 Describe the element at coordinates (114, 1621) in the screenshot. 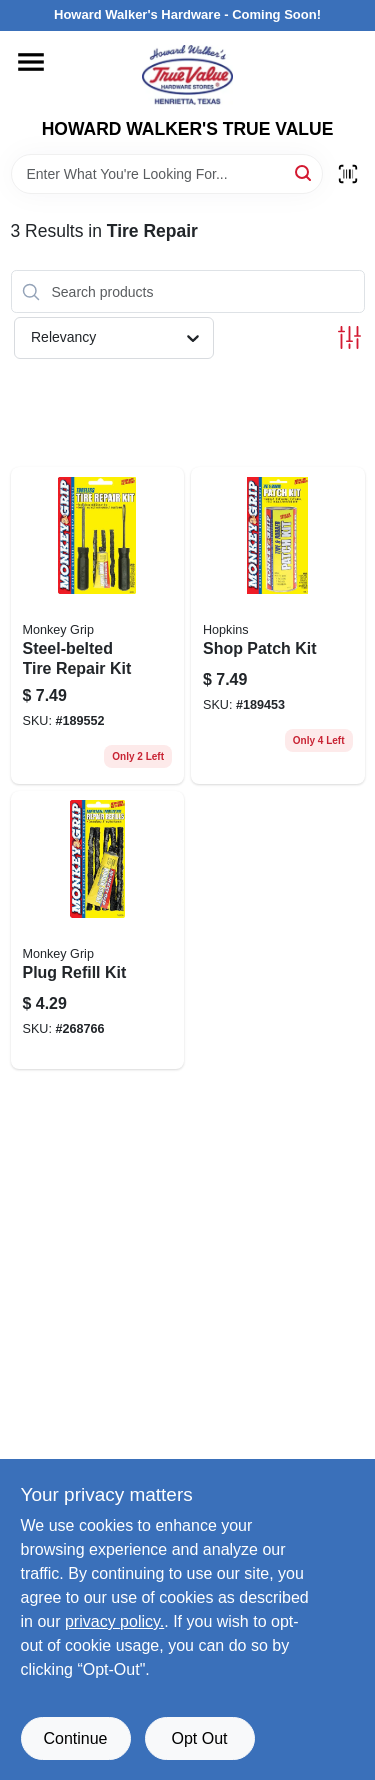

I see `privacy policy. [privacy policy (opens in a new tab)]` at that location.